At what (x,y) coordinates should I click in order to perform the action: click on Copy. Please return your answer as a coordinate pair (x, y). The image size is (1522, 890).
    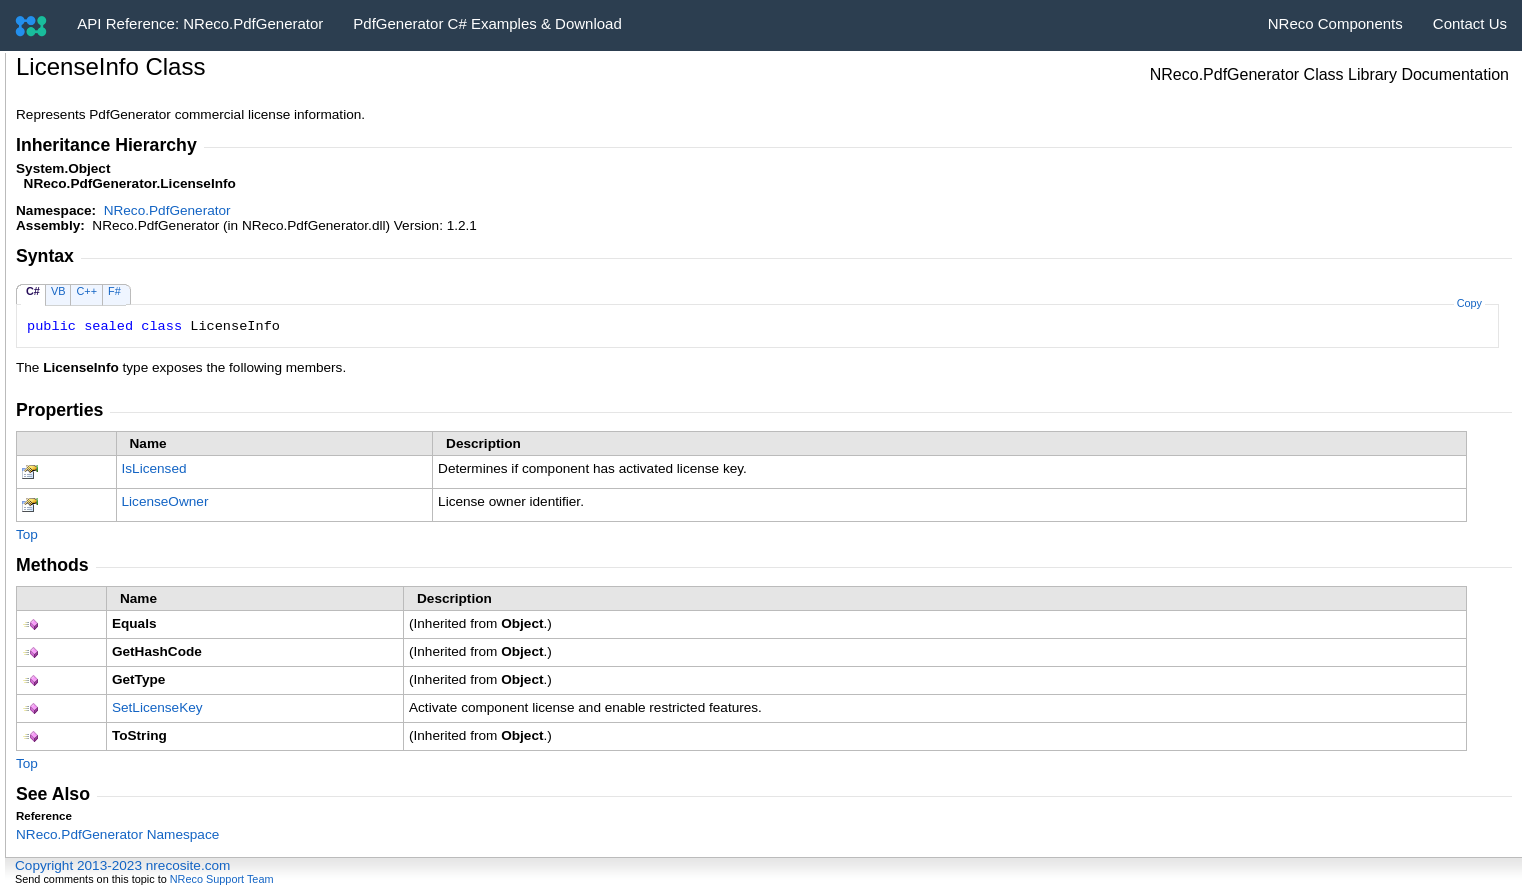
    Looking at the image, I should click on (1469, 303).